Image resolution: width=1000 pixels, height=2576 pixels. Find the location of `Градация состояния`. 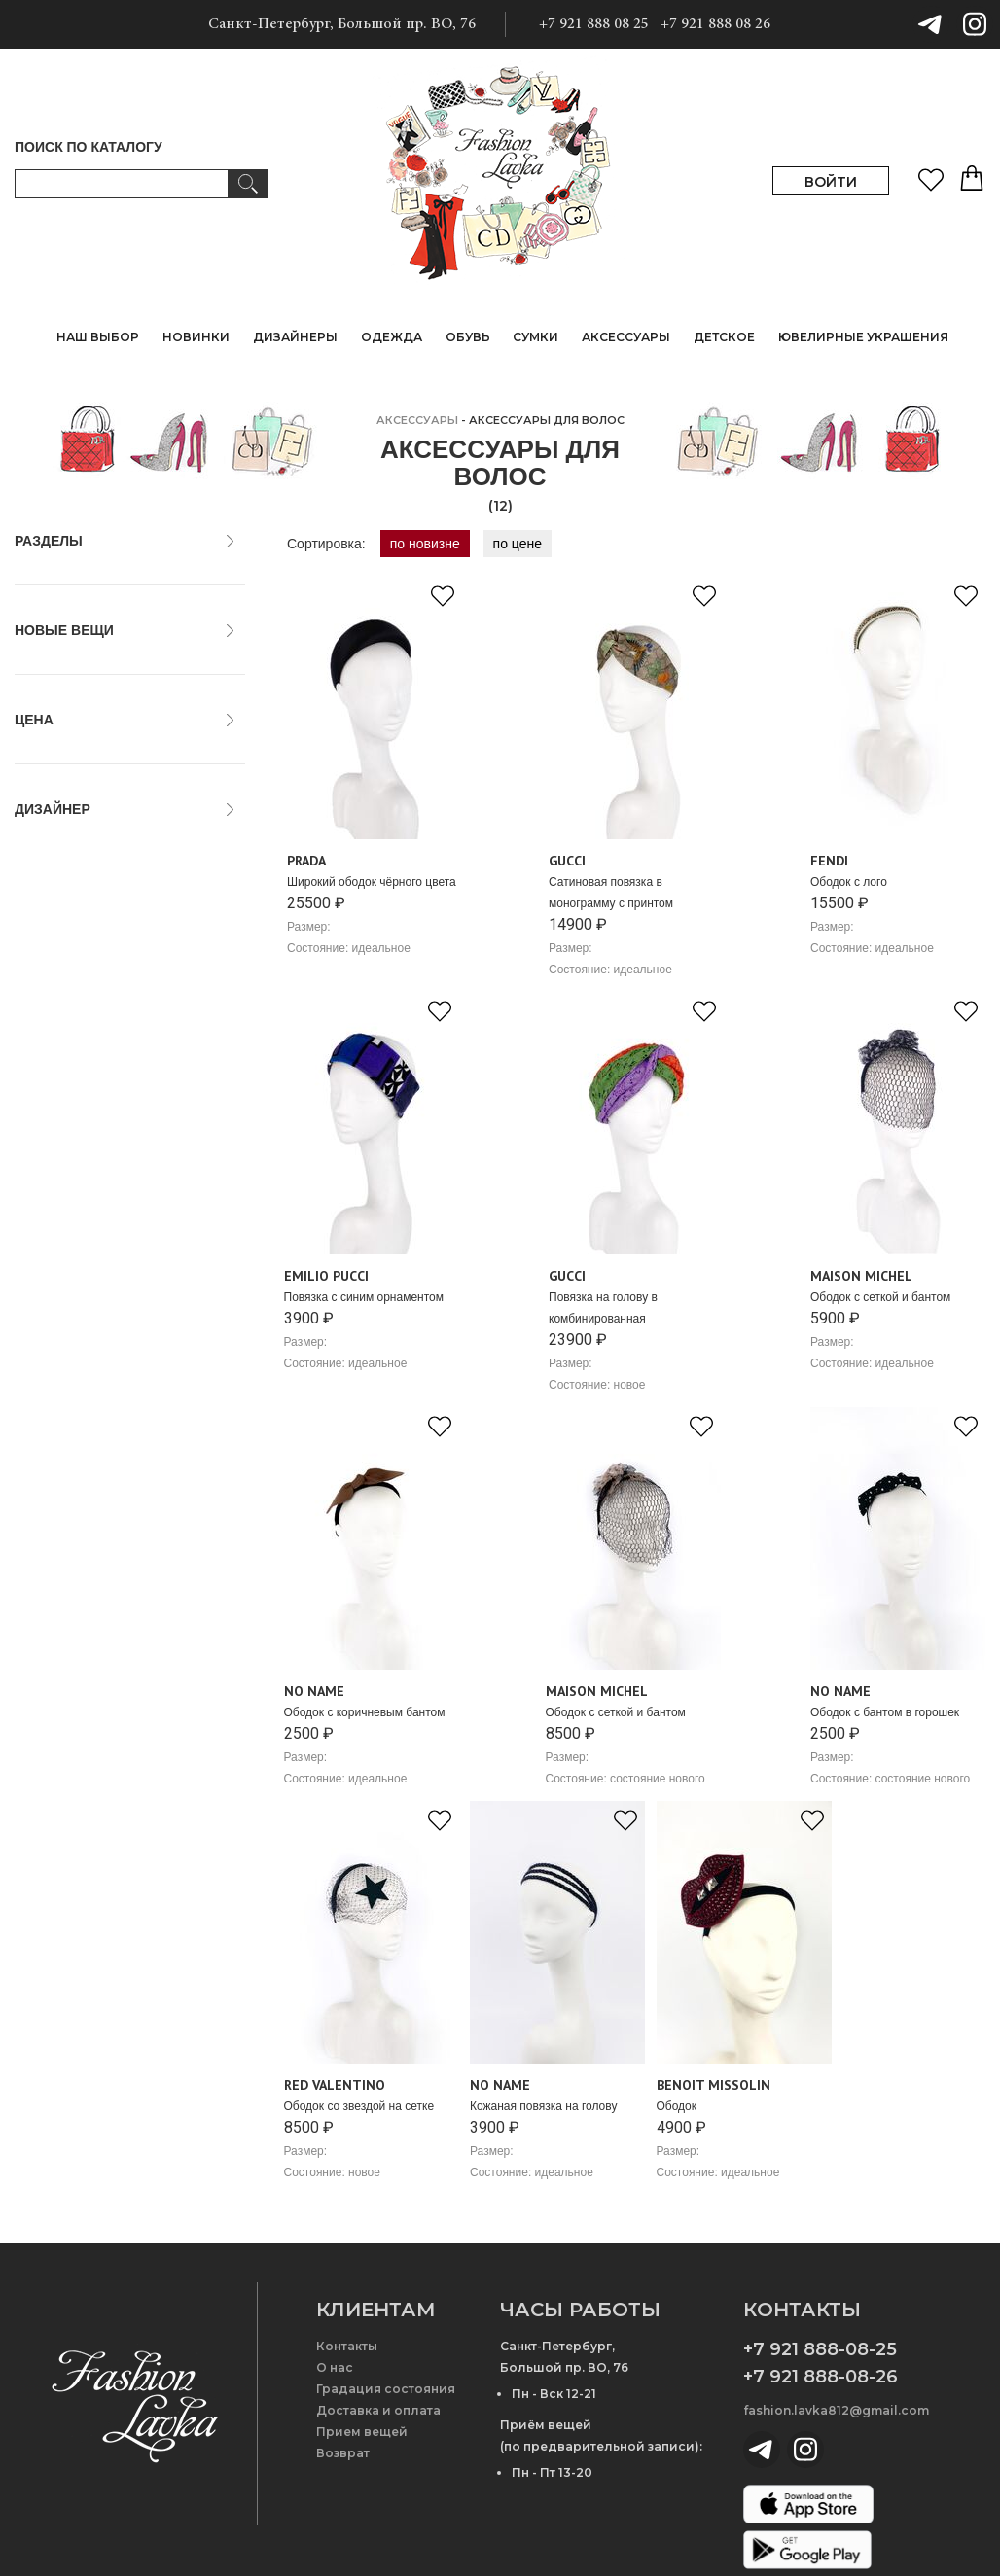

Градация состояния is located at coordinates (385, 2389).